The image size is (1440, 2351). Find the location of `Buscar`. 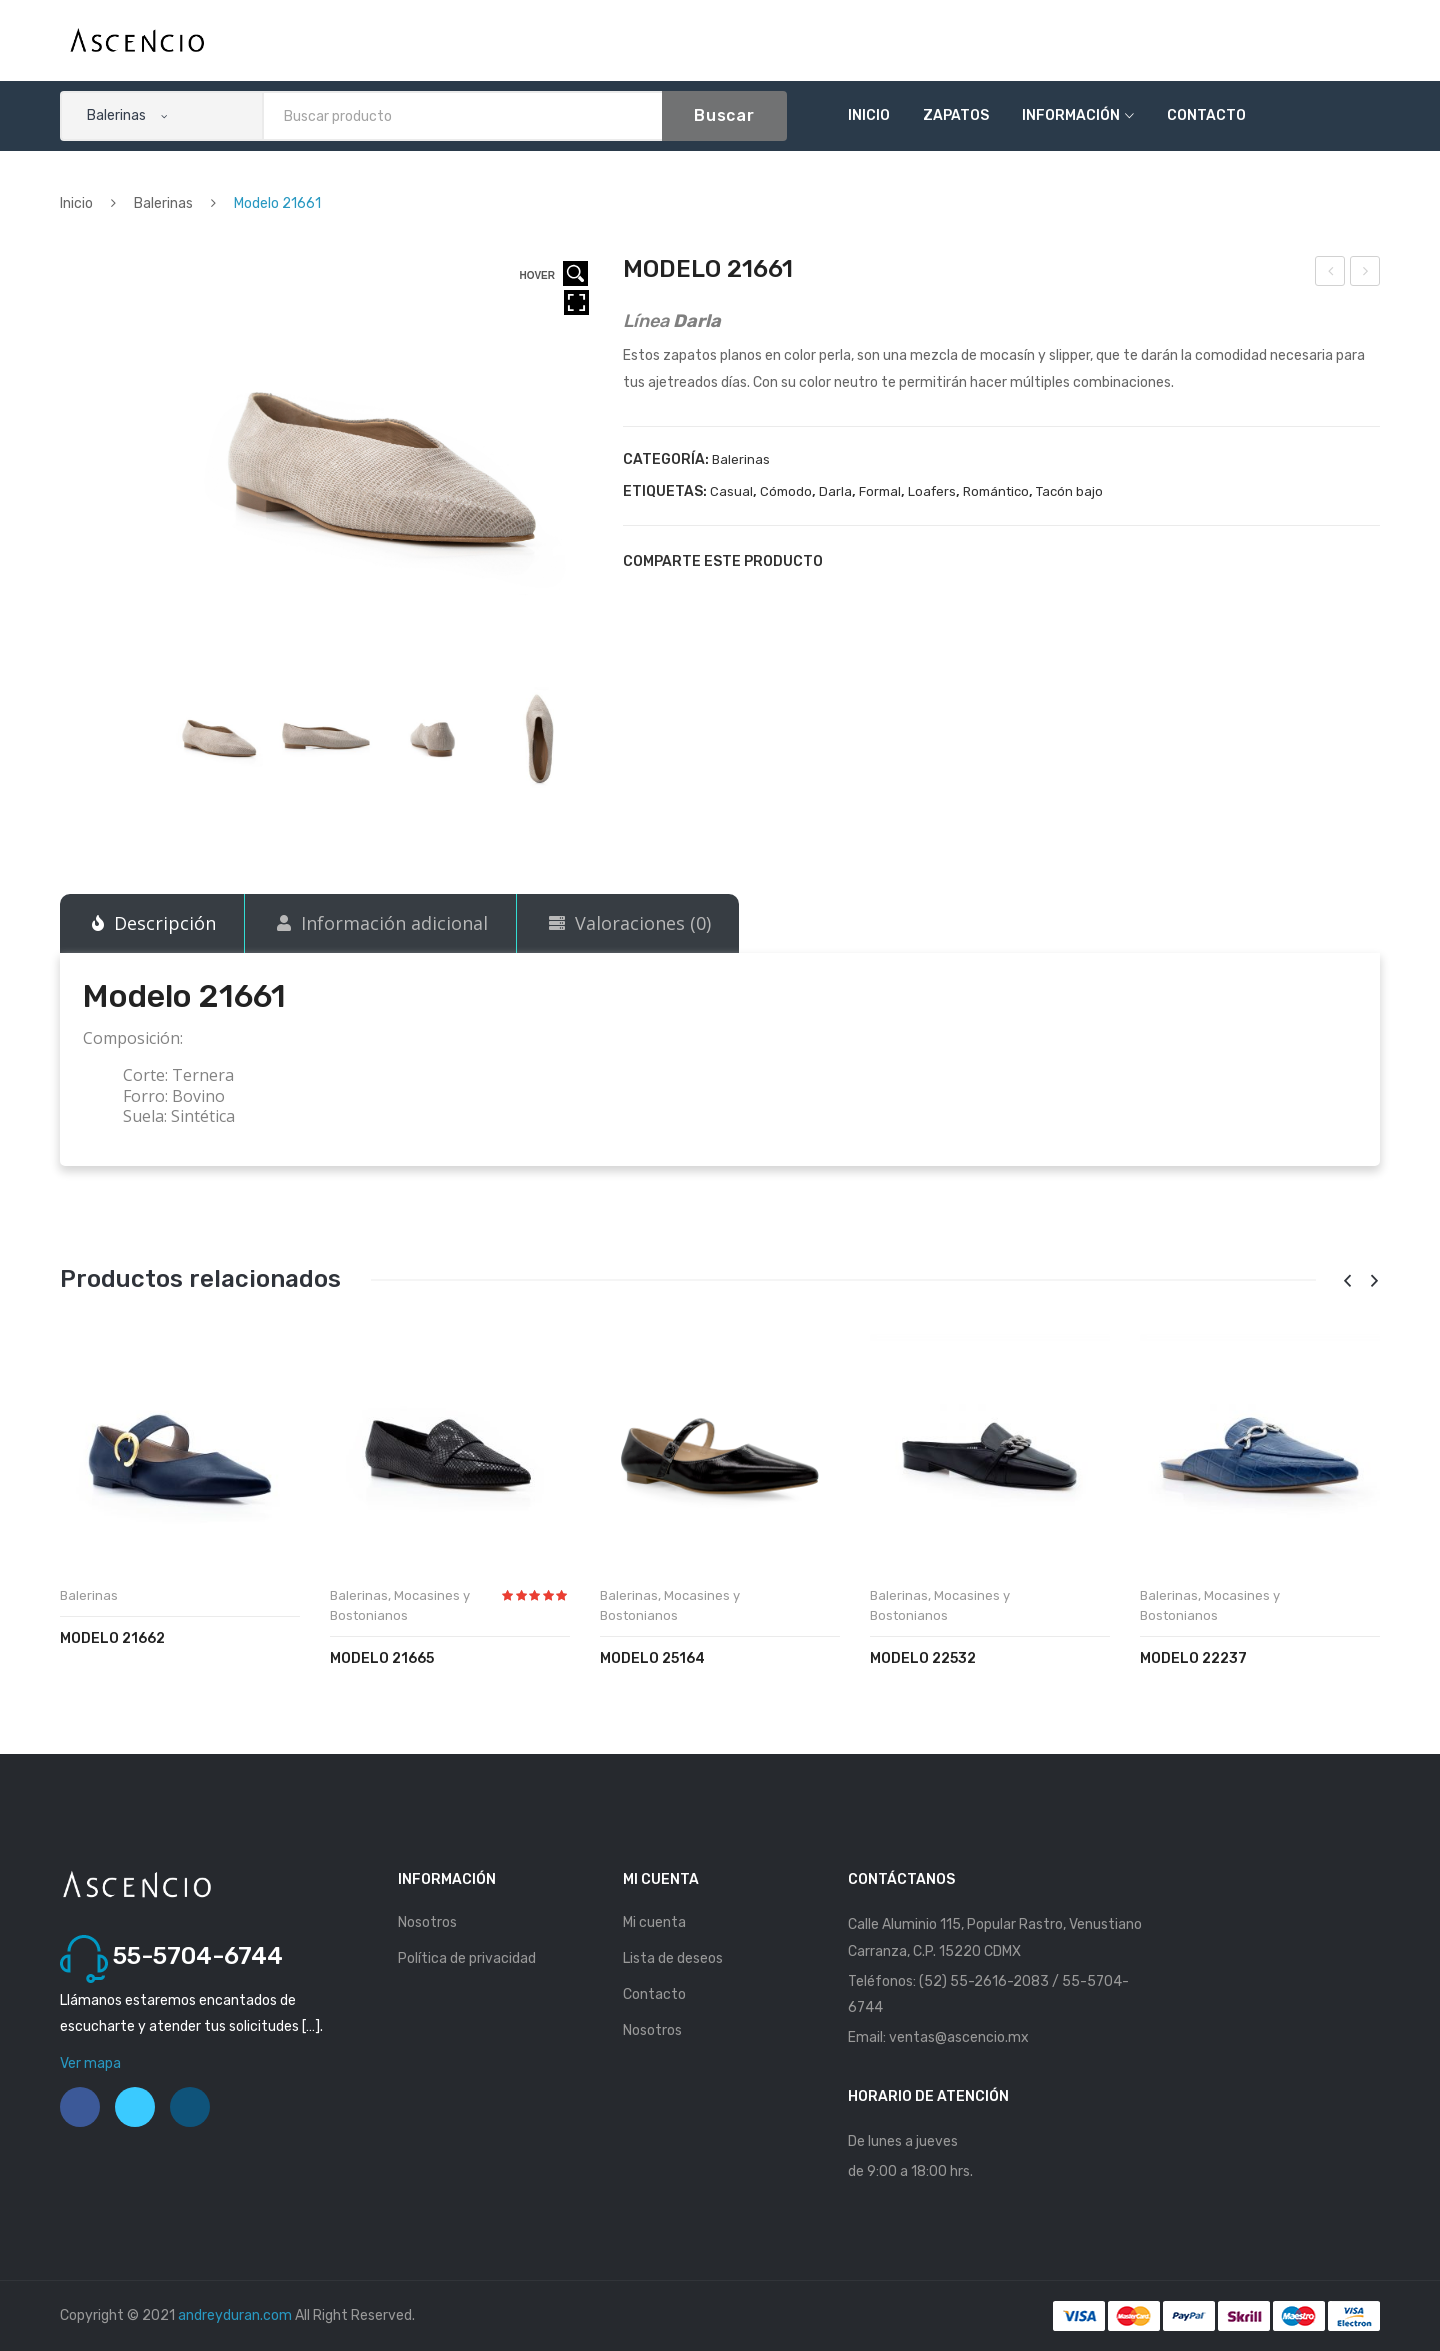

Buscar is located at coordinates (724, 115).